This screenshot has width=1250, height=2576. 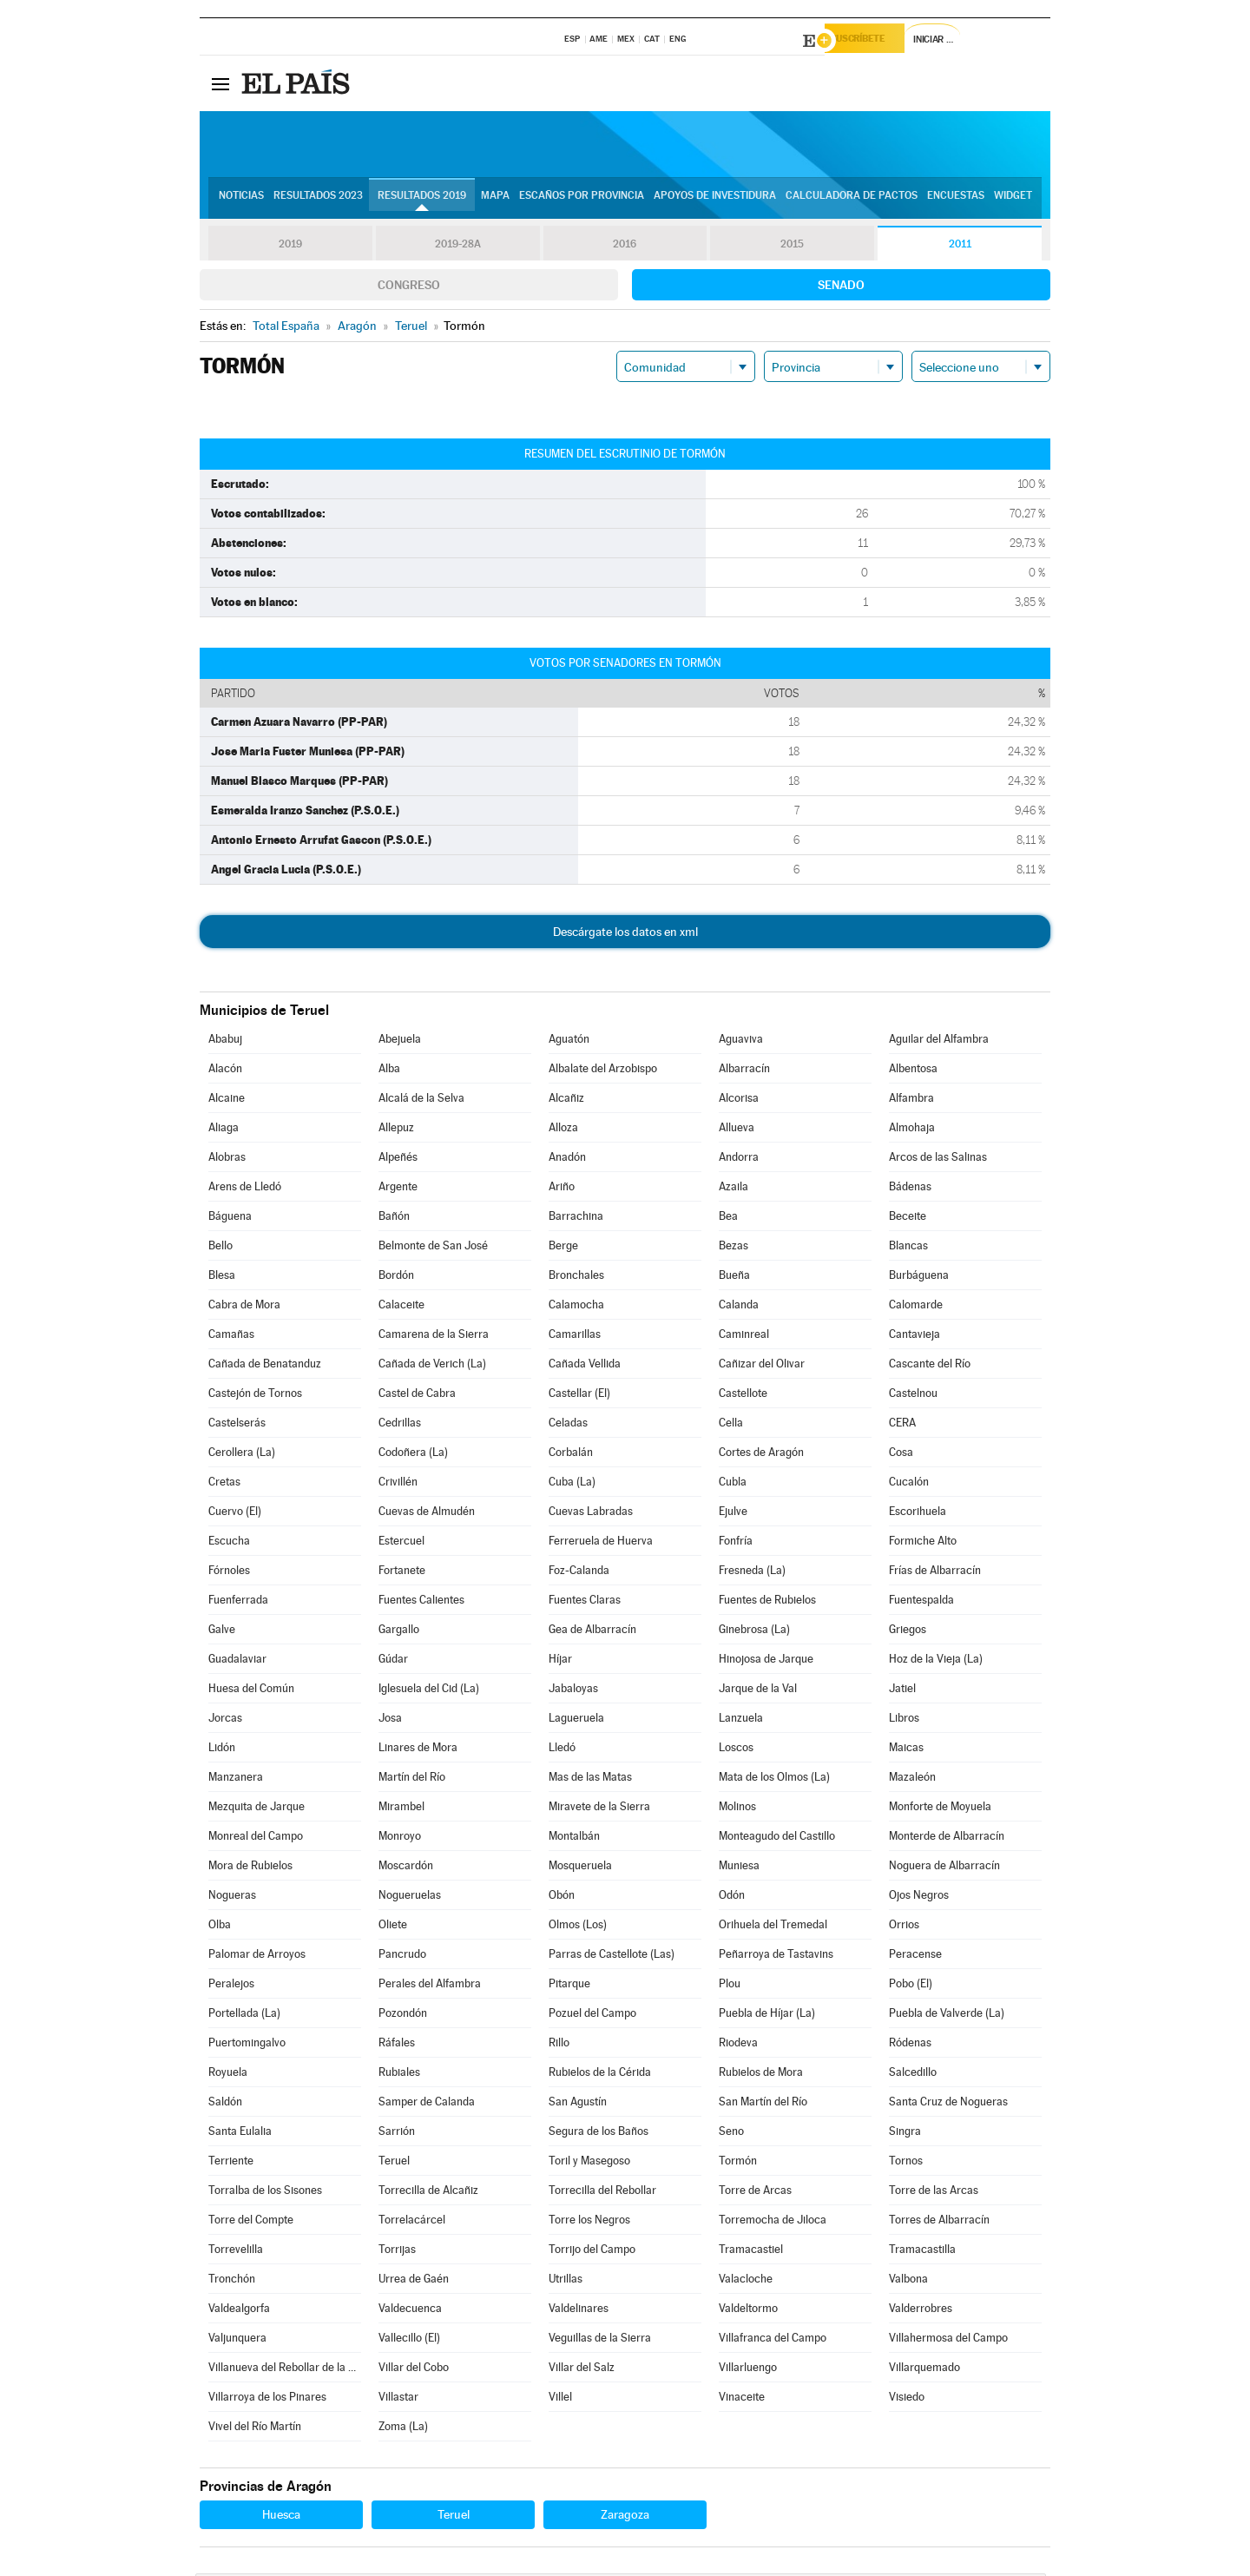 I want to click on Alba, so click(x=389, y=1070).